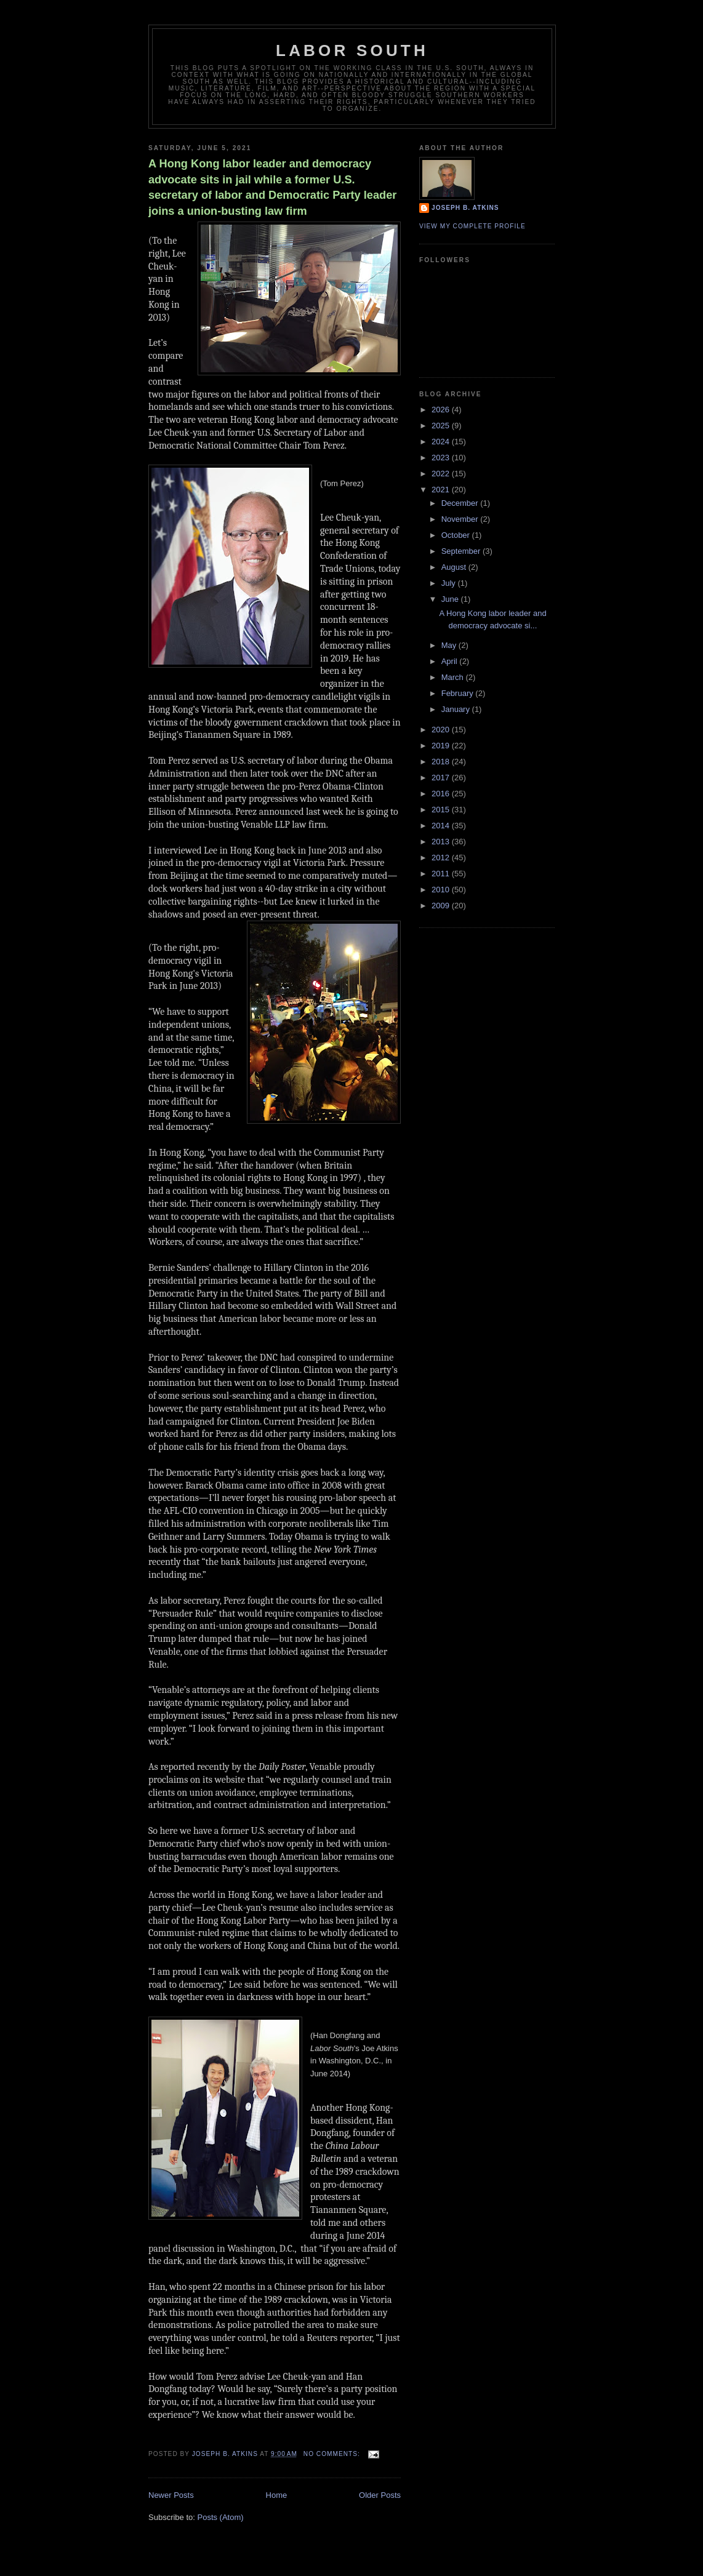  Describe the element at coordinates (450, 661) in the screenshot. I see `April` at that location.